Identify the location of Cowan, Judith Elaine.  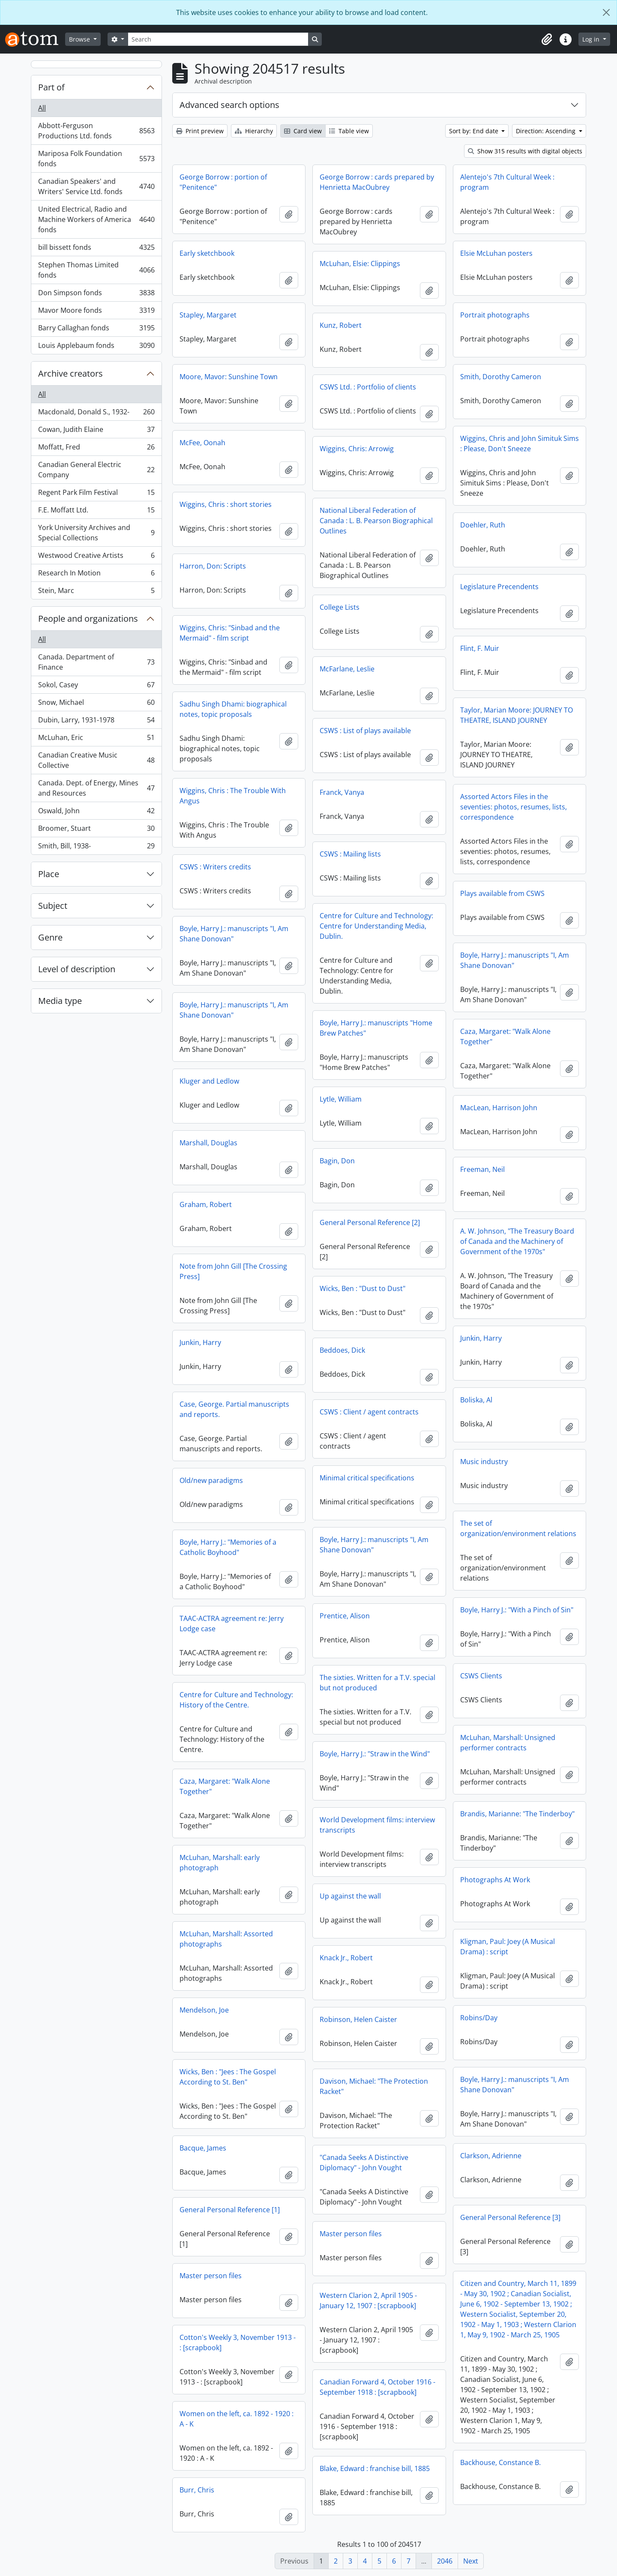
(96, 431).